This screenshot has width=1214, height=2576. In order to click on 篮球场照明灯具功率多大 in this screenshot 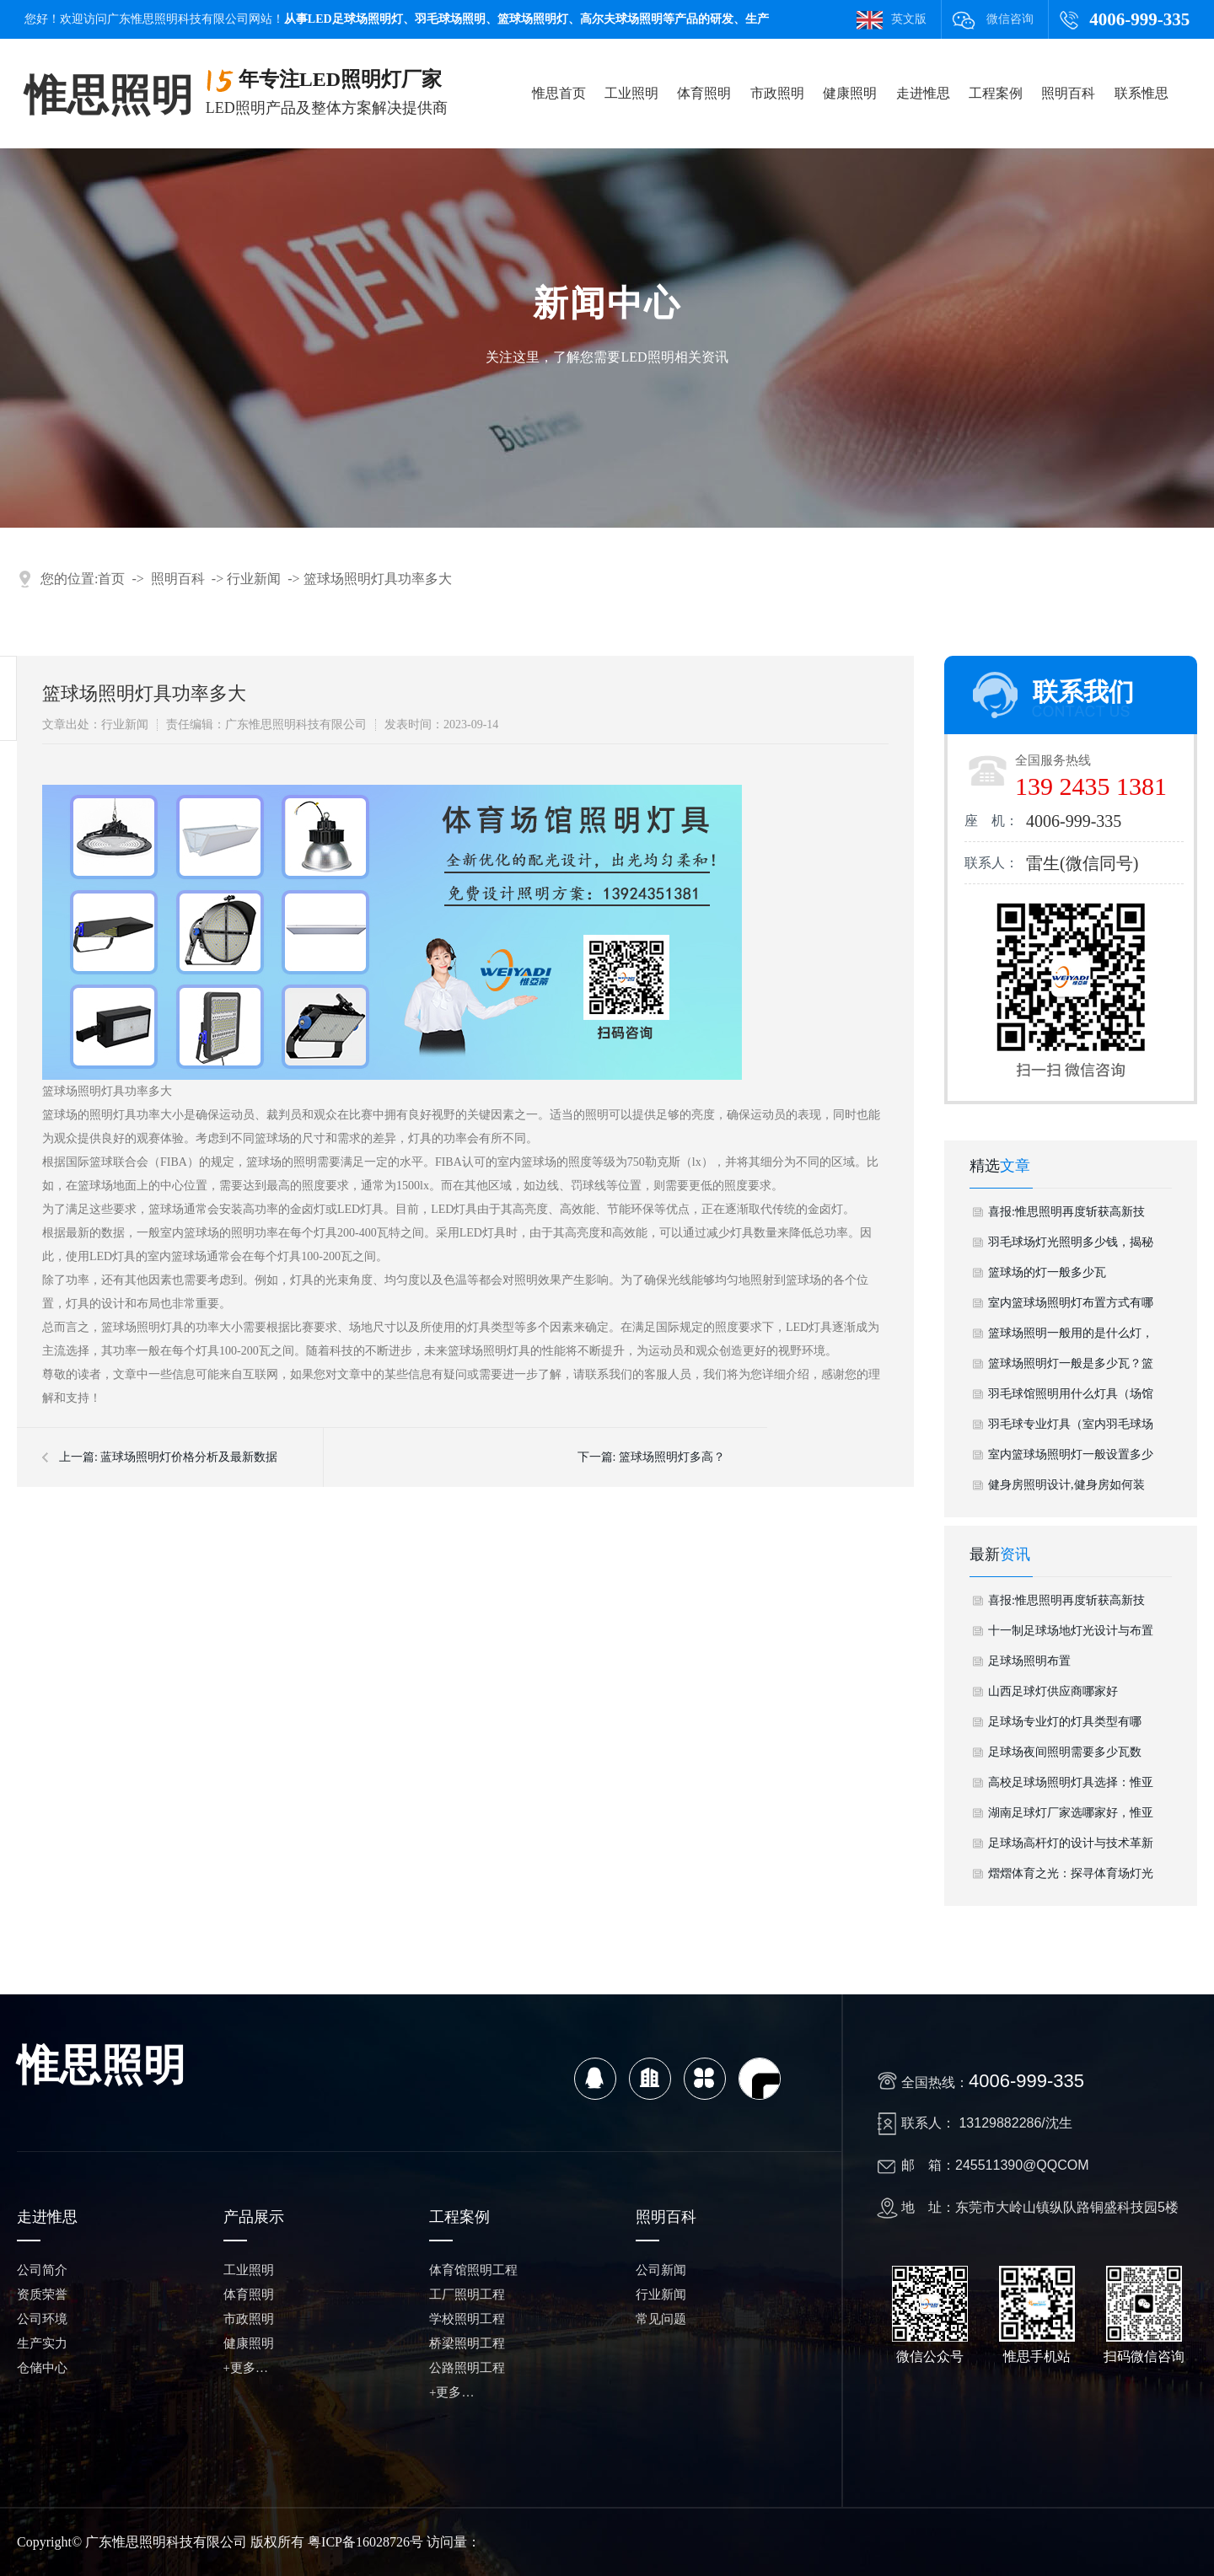, I will do `click(378, 579)`.